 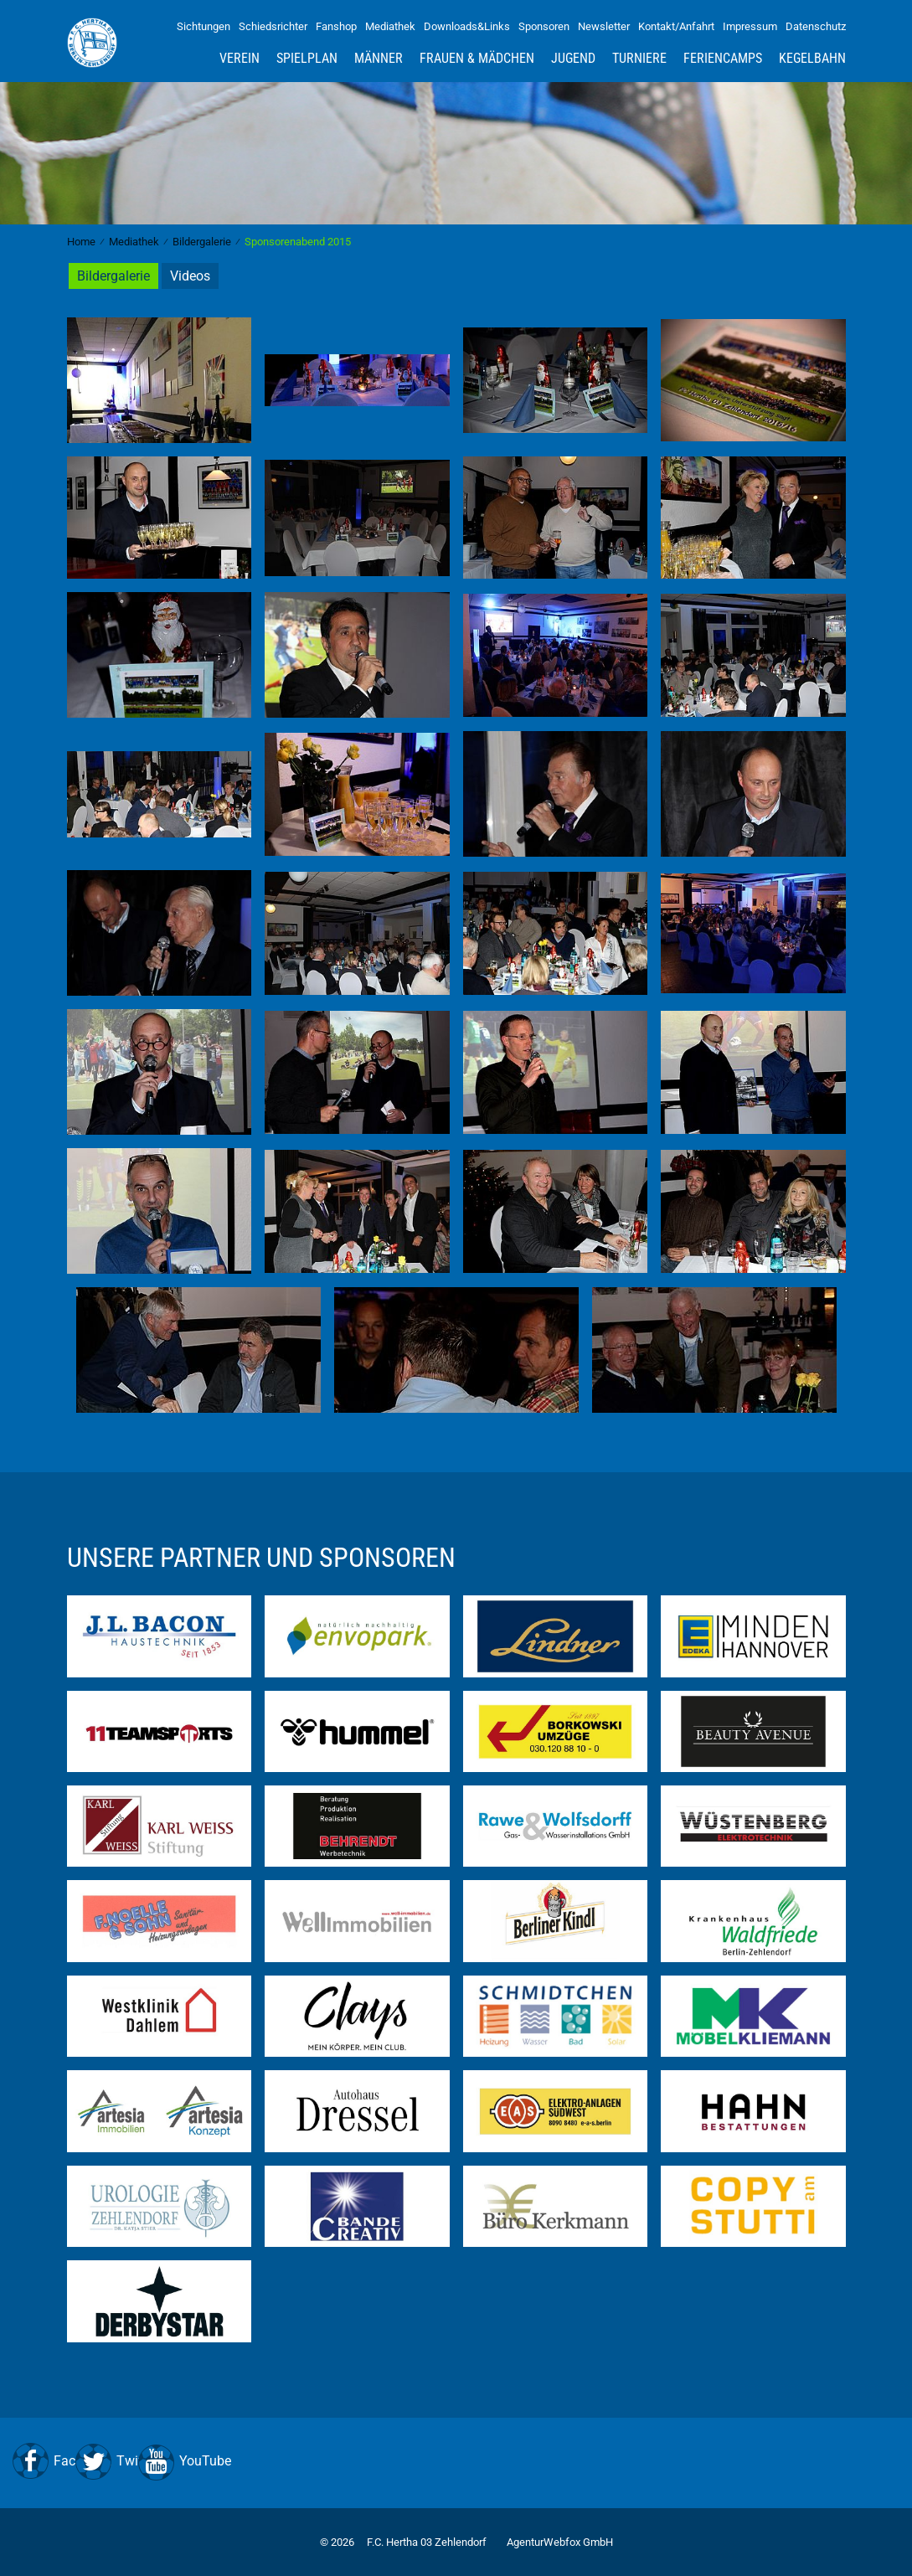 I want to click on Twitter, so click(x=136, y=2461).